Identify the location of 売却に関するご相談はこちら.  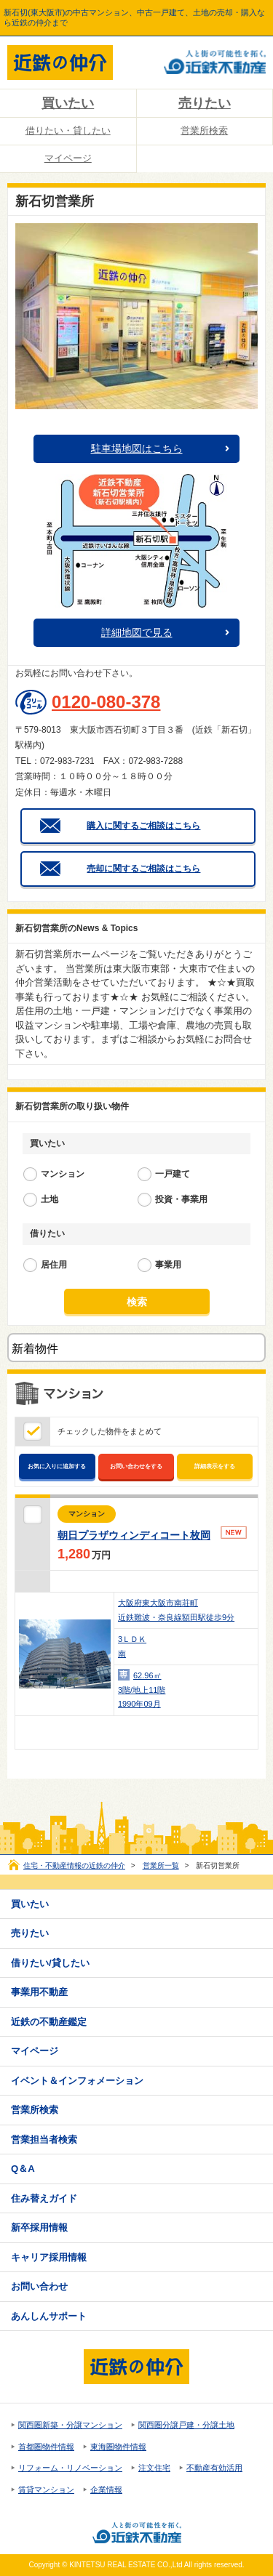
(143, 869).